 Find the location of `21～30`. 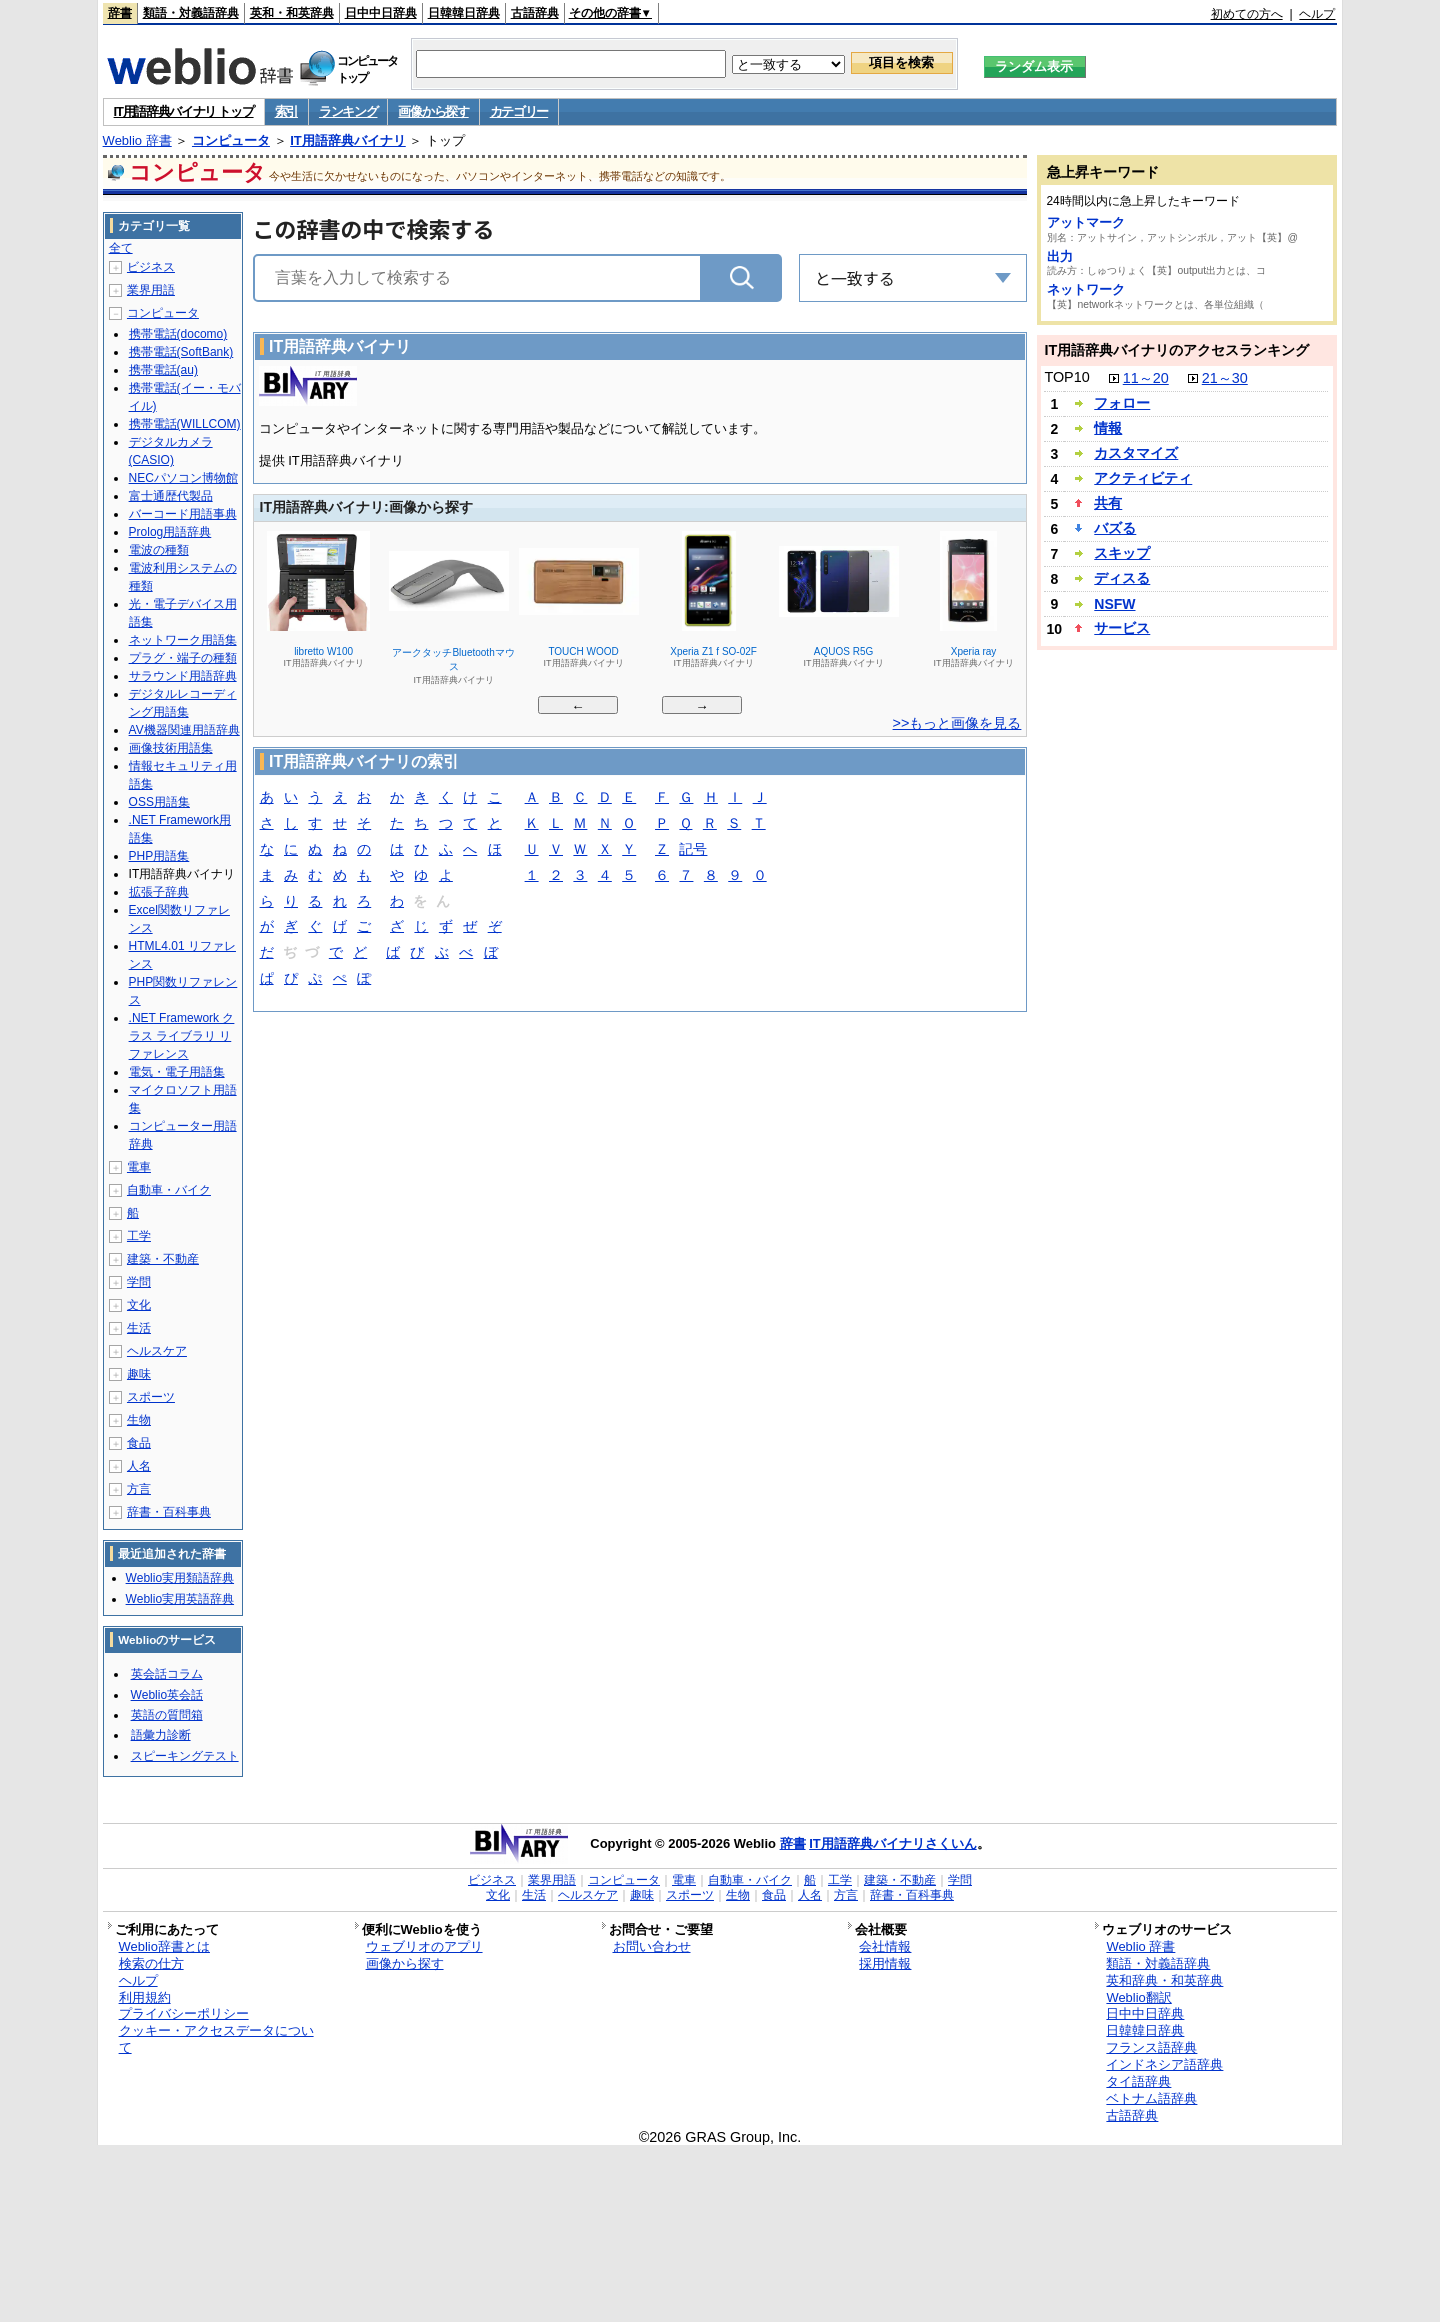

21～30 is located at coordinates (1225, 378).